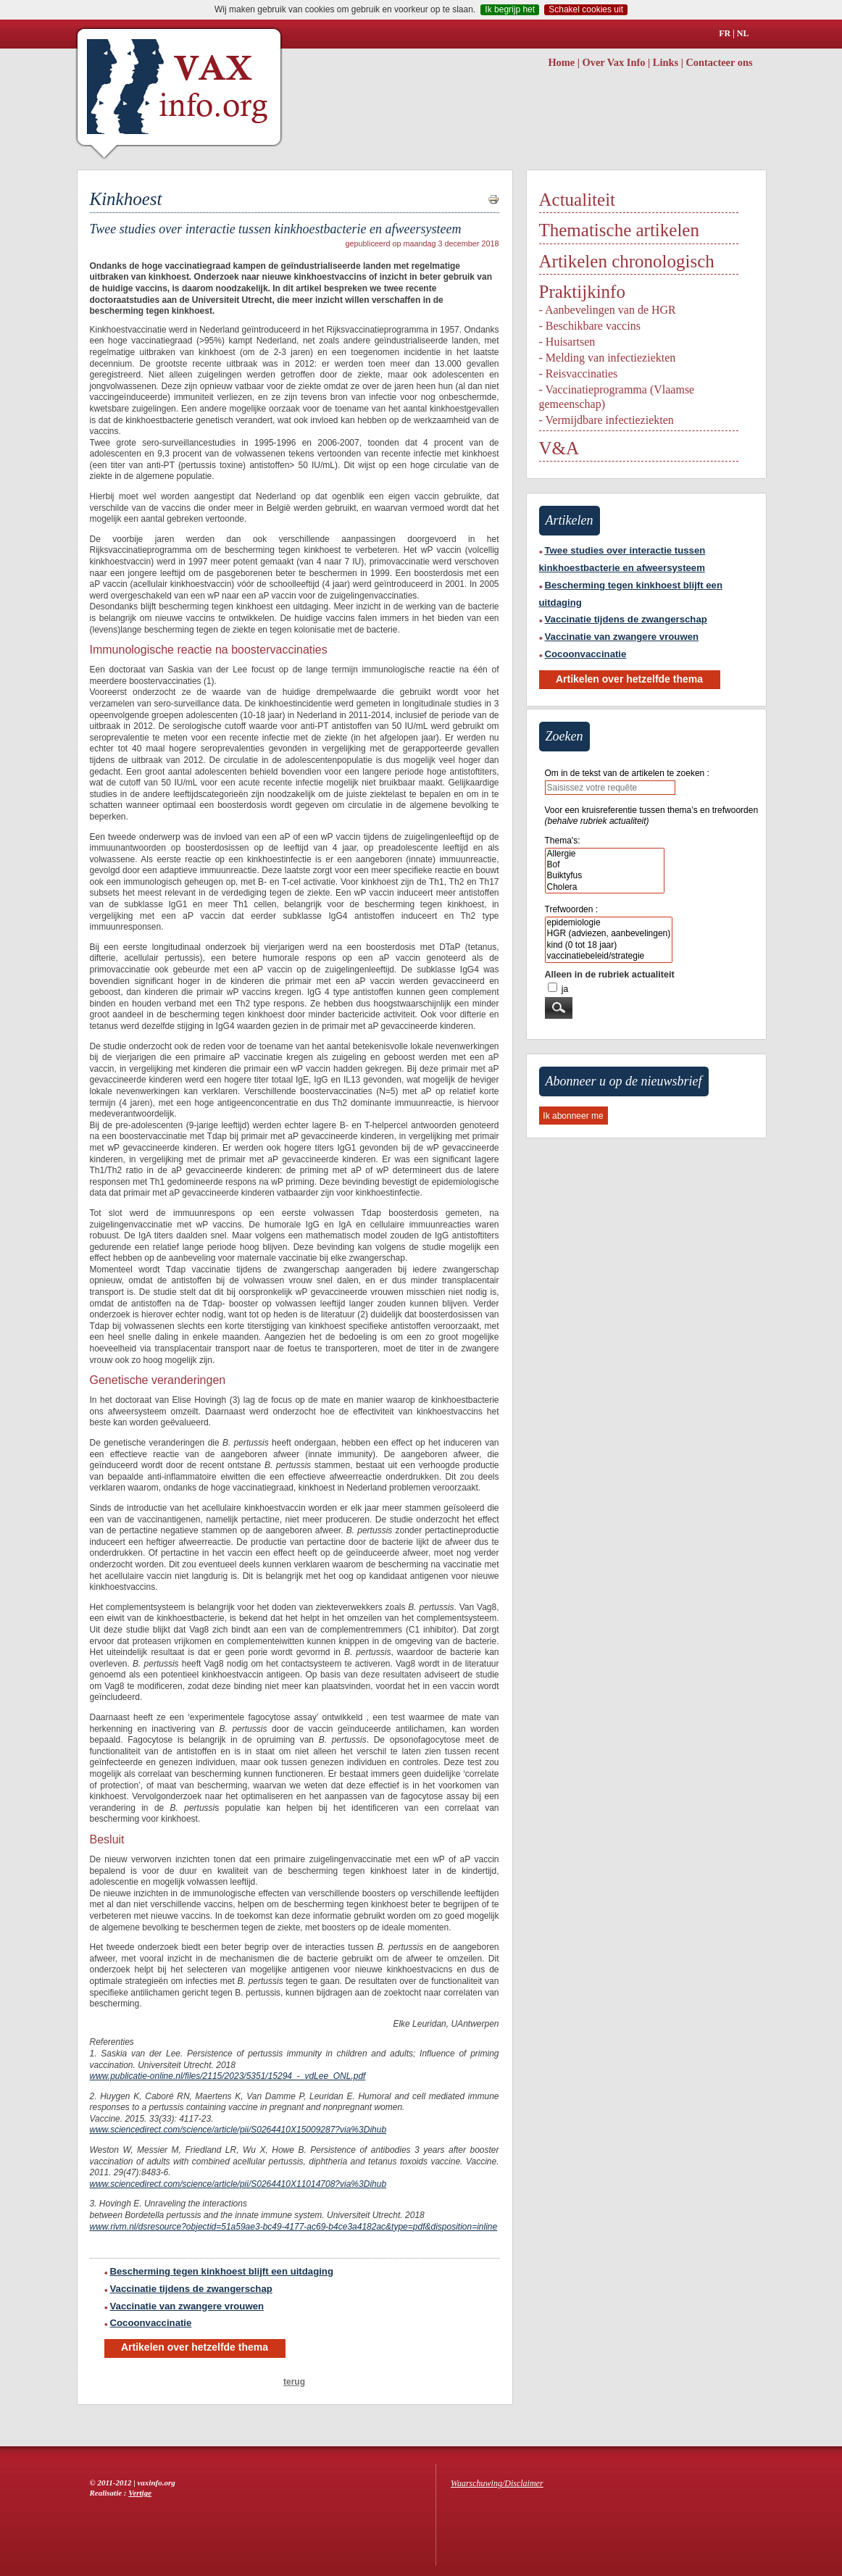  What do you see at coordinates (565, 989) in the screenshot?
I see `ja` at bounding box center [565, 989].